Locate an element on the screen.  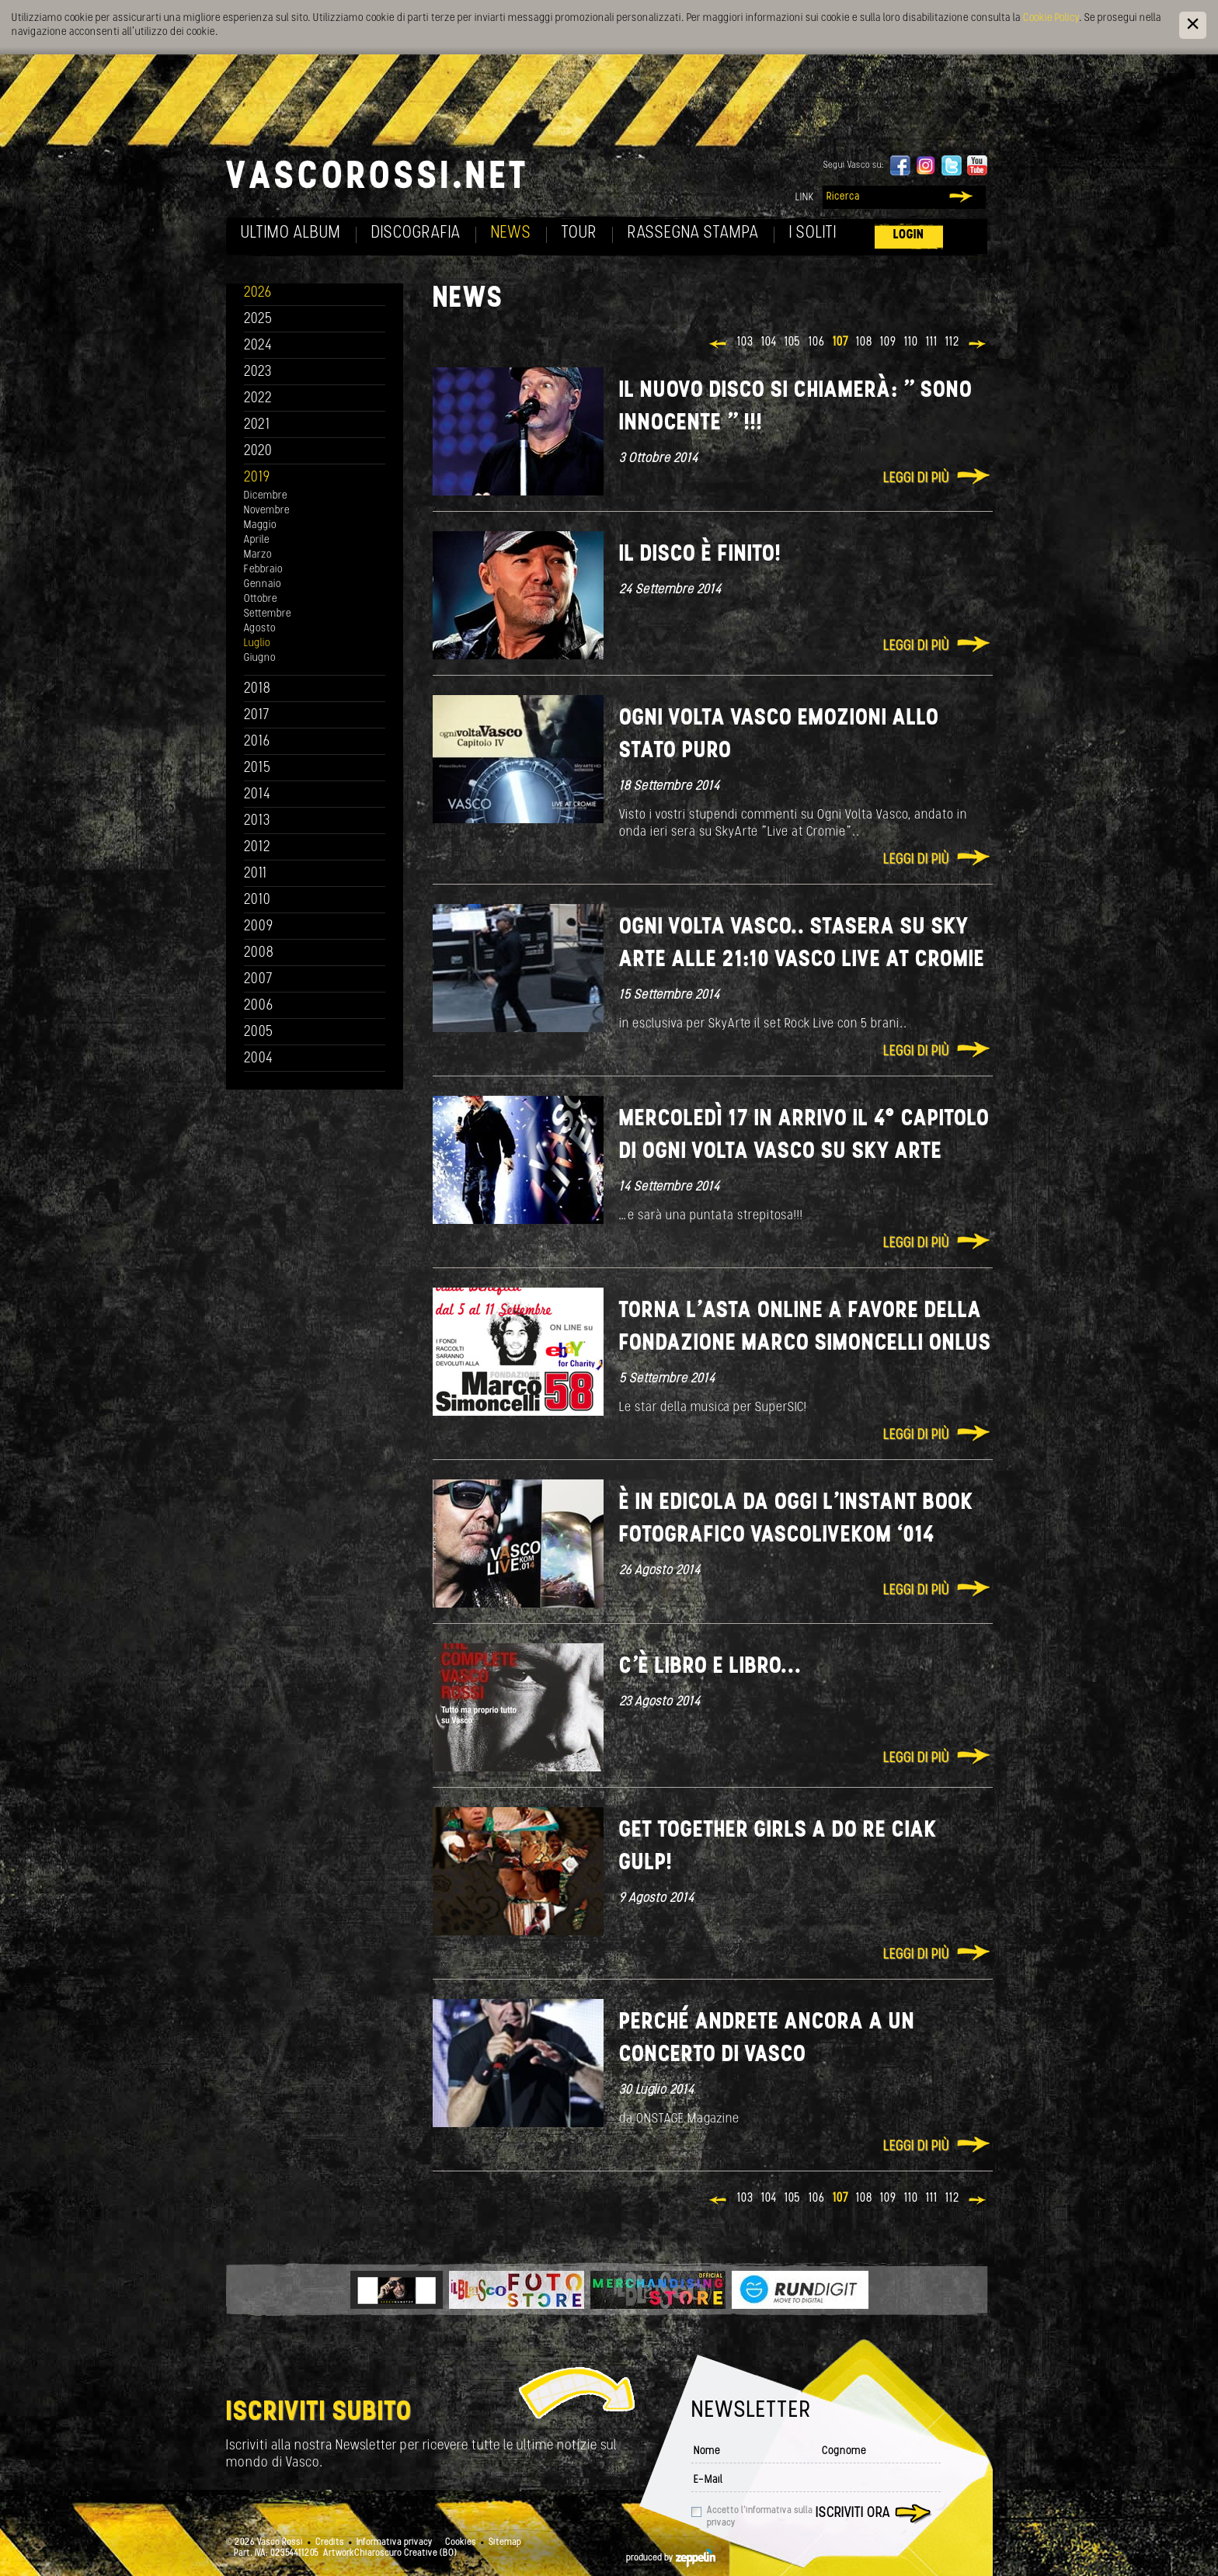
News is located at coordinates (511, 233).